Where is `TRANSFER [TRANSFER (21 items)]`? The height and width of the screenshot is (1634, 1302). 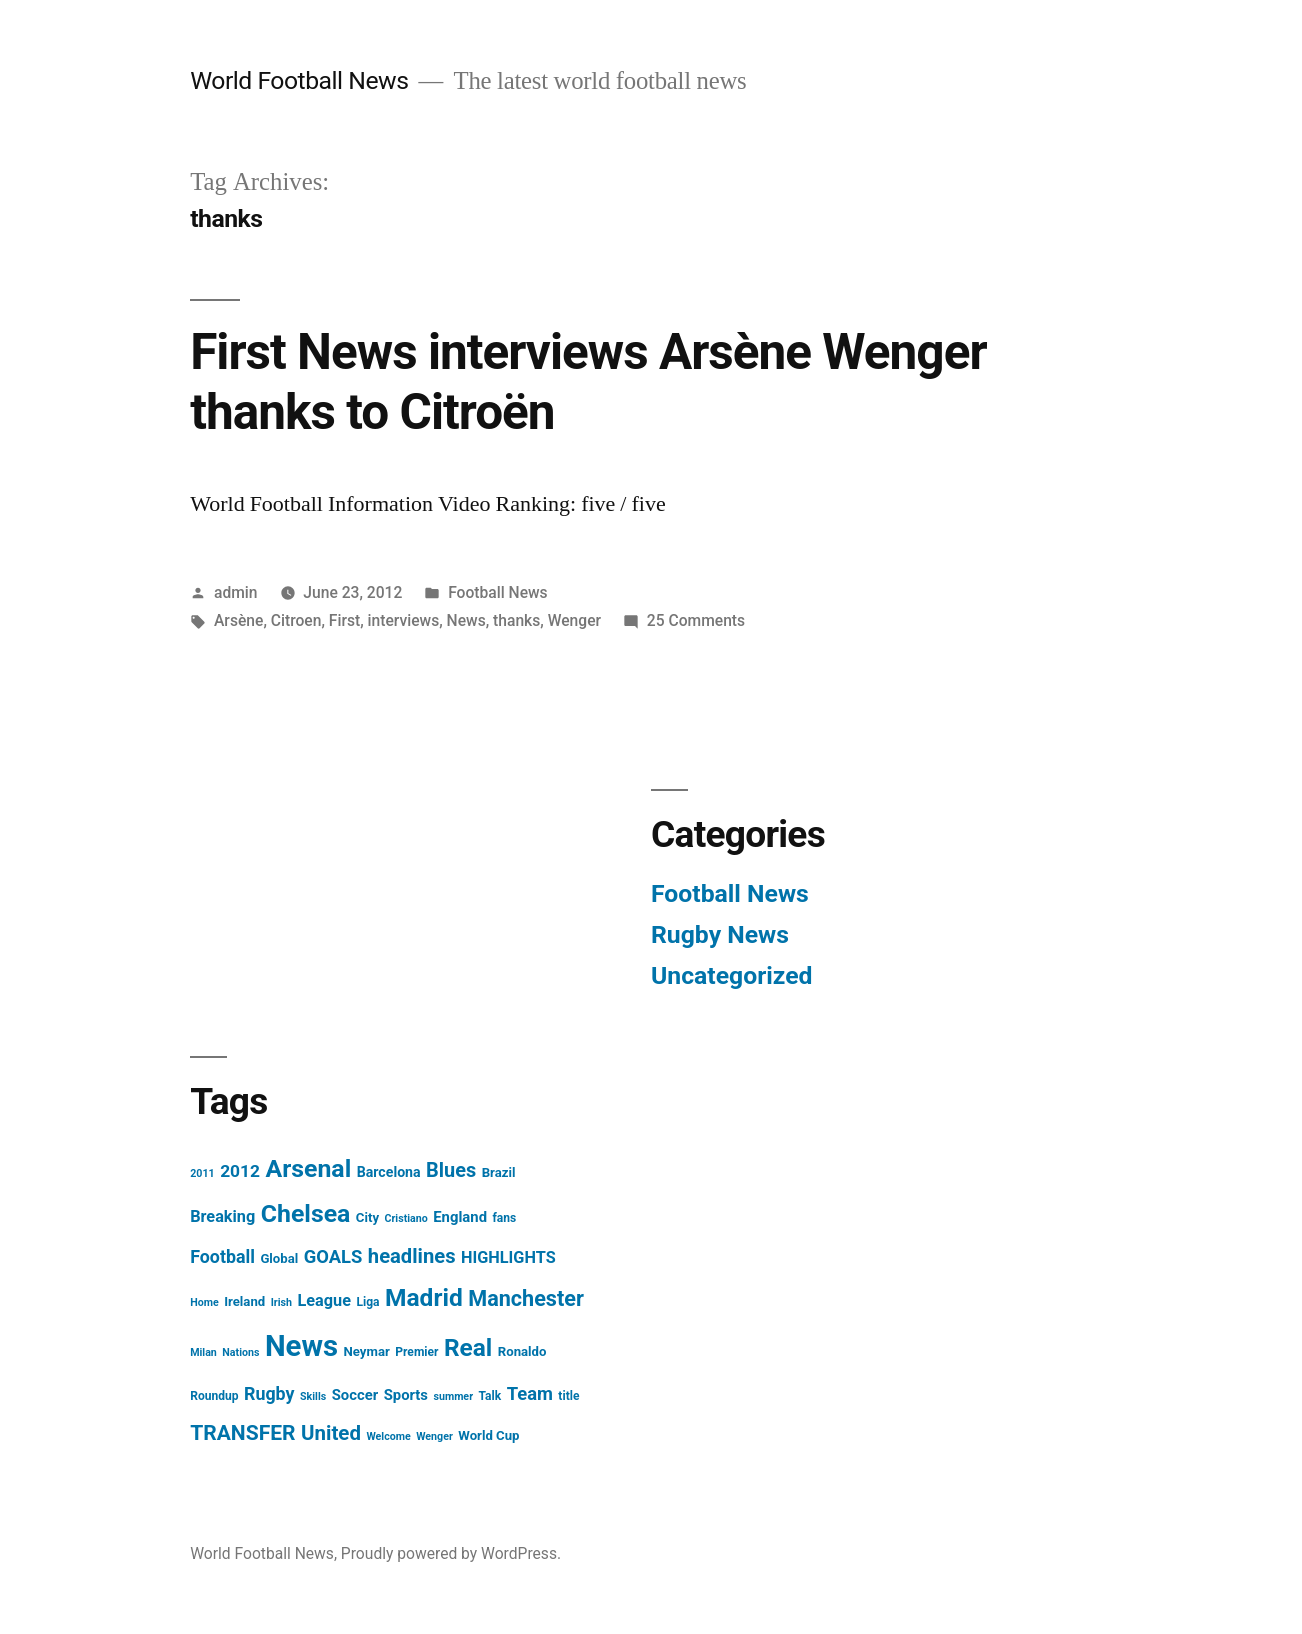 TRANSFER [TRANSFER (21 items)] is located at coordinates (242, 1432).